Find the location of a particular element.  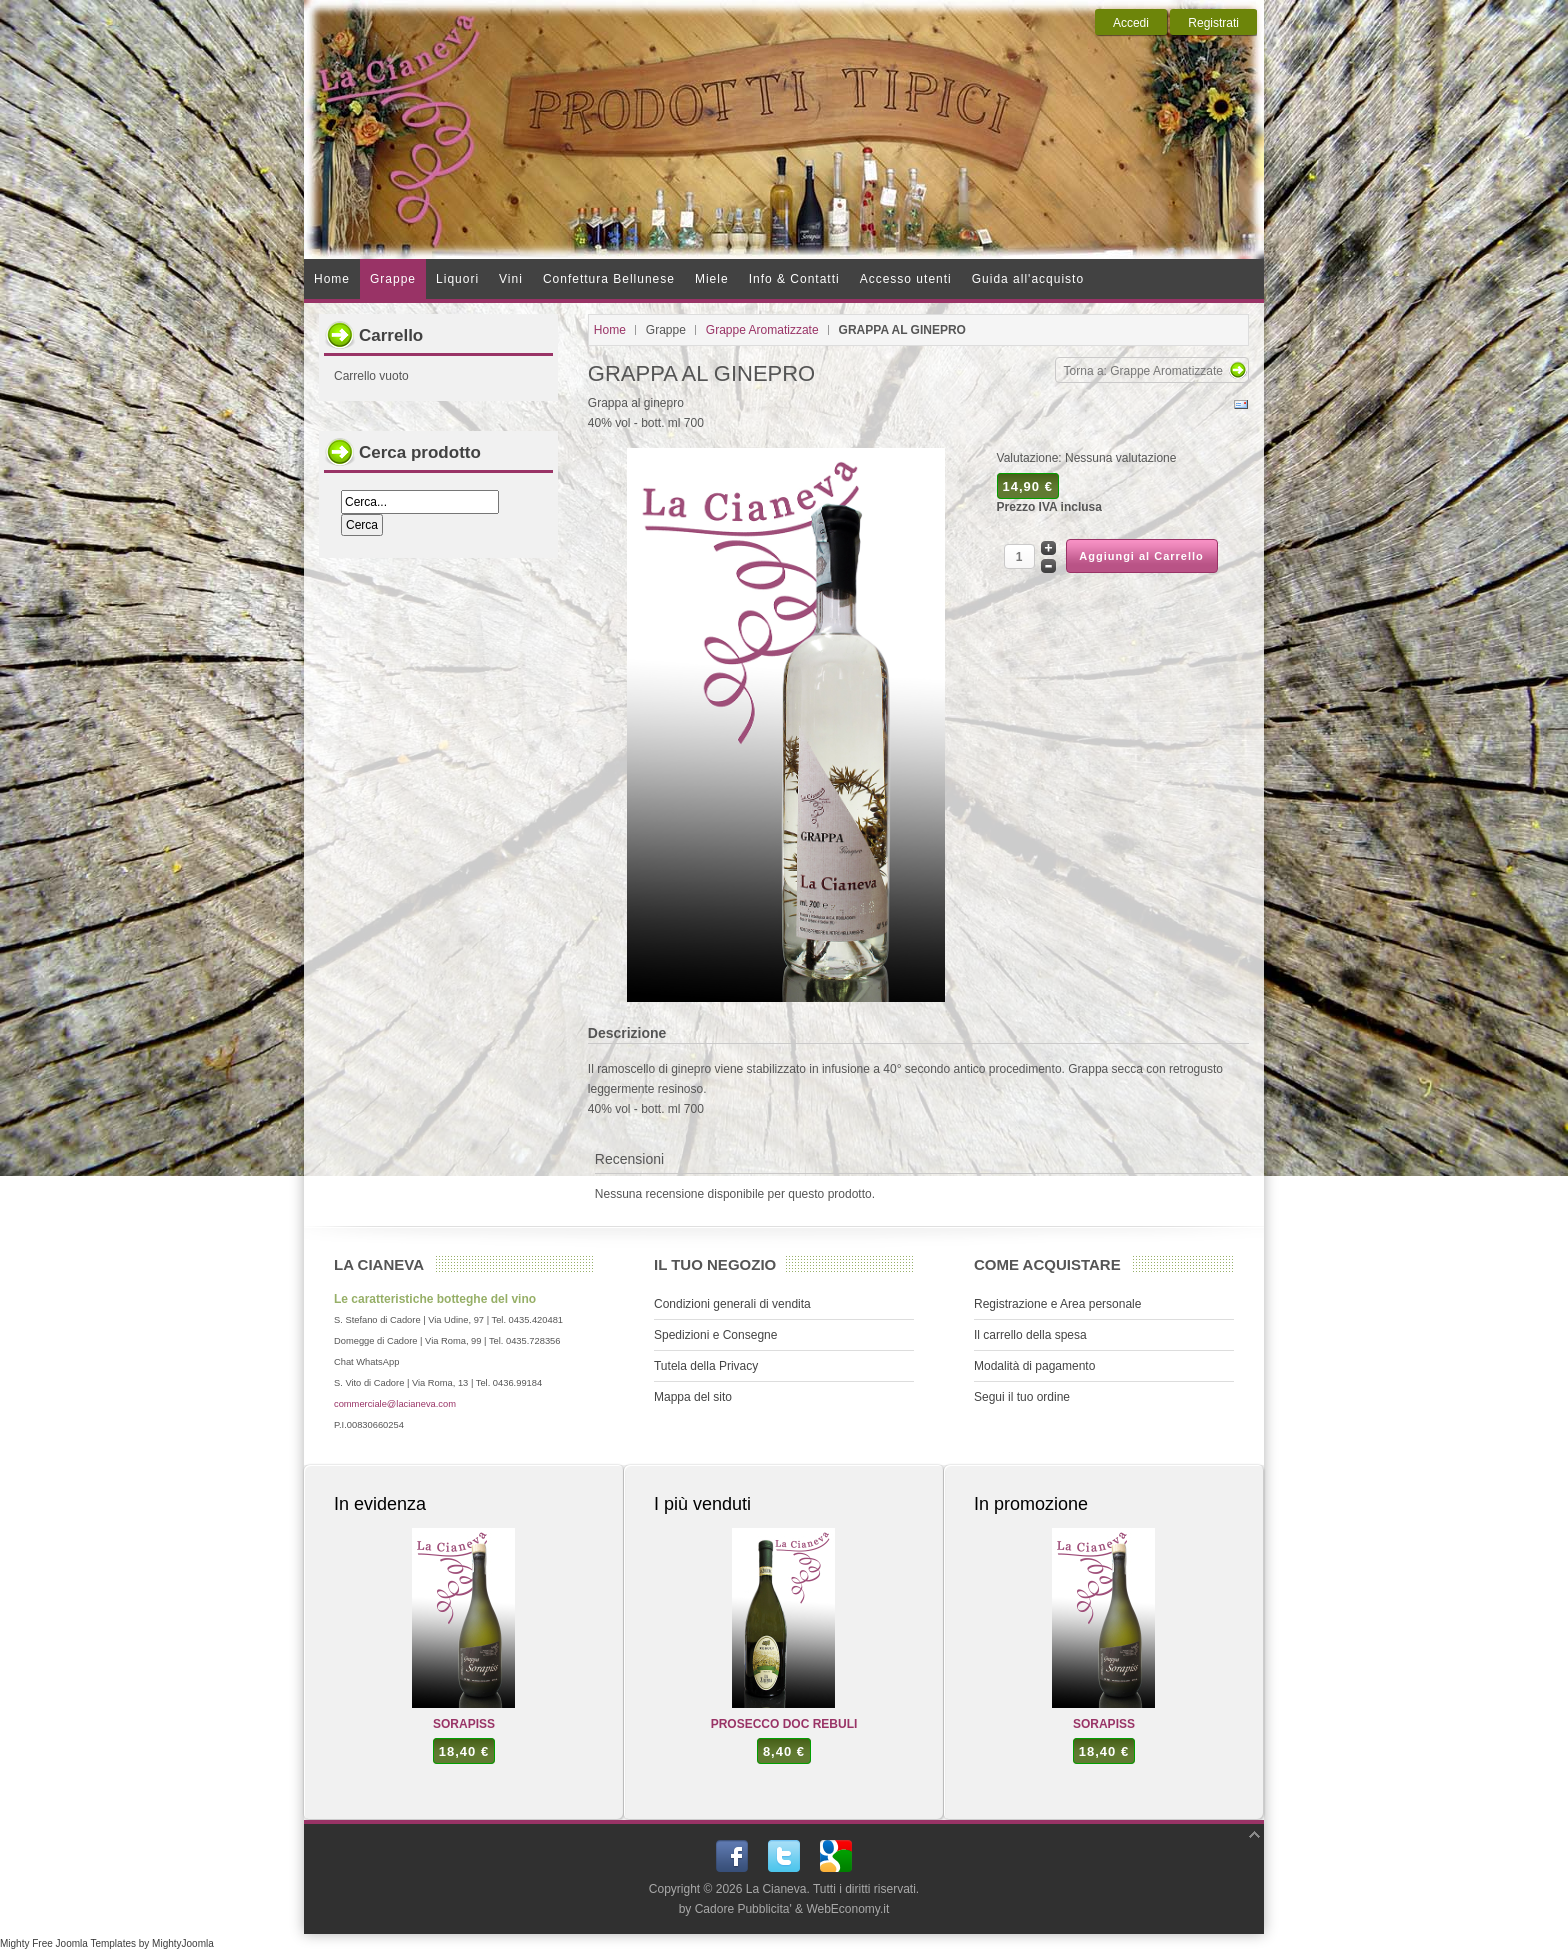

PROSECCO DOC REBULI is located at coordinates (784, 1724).